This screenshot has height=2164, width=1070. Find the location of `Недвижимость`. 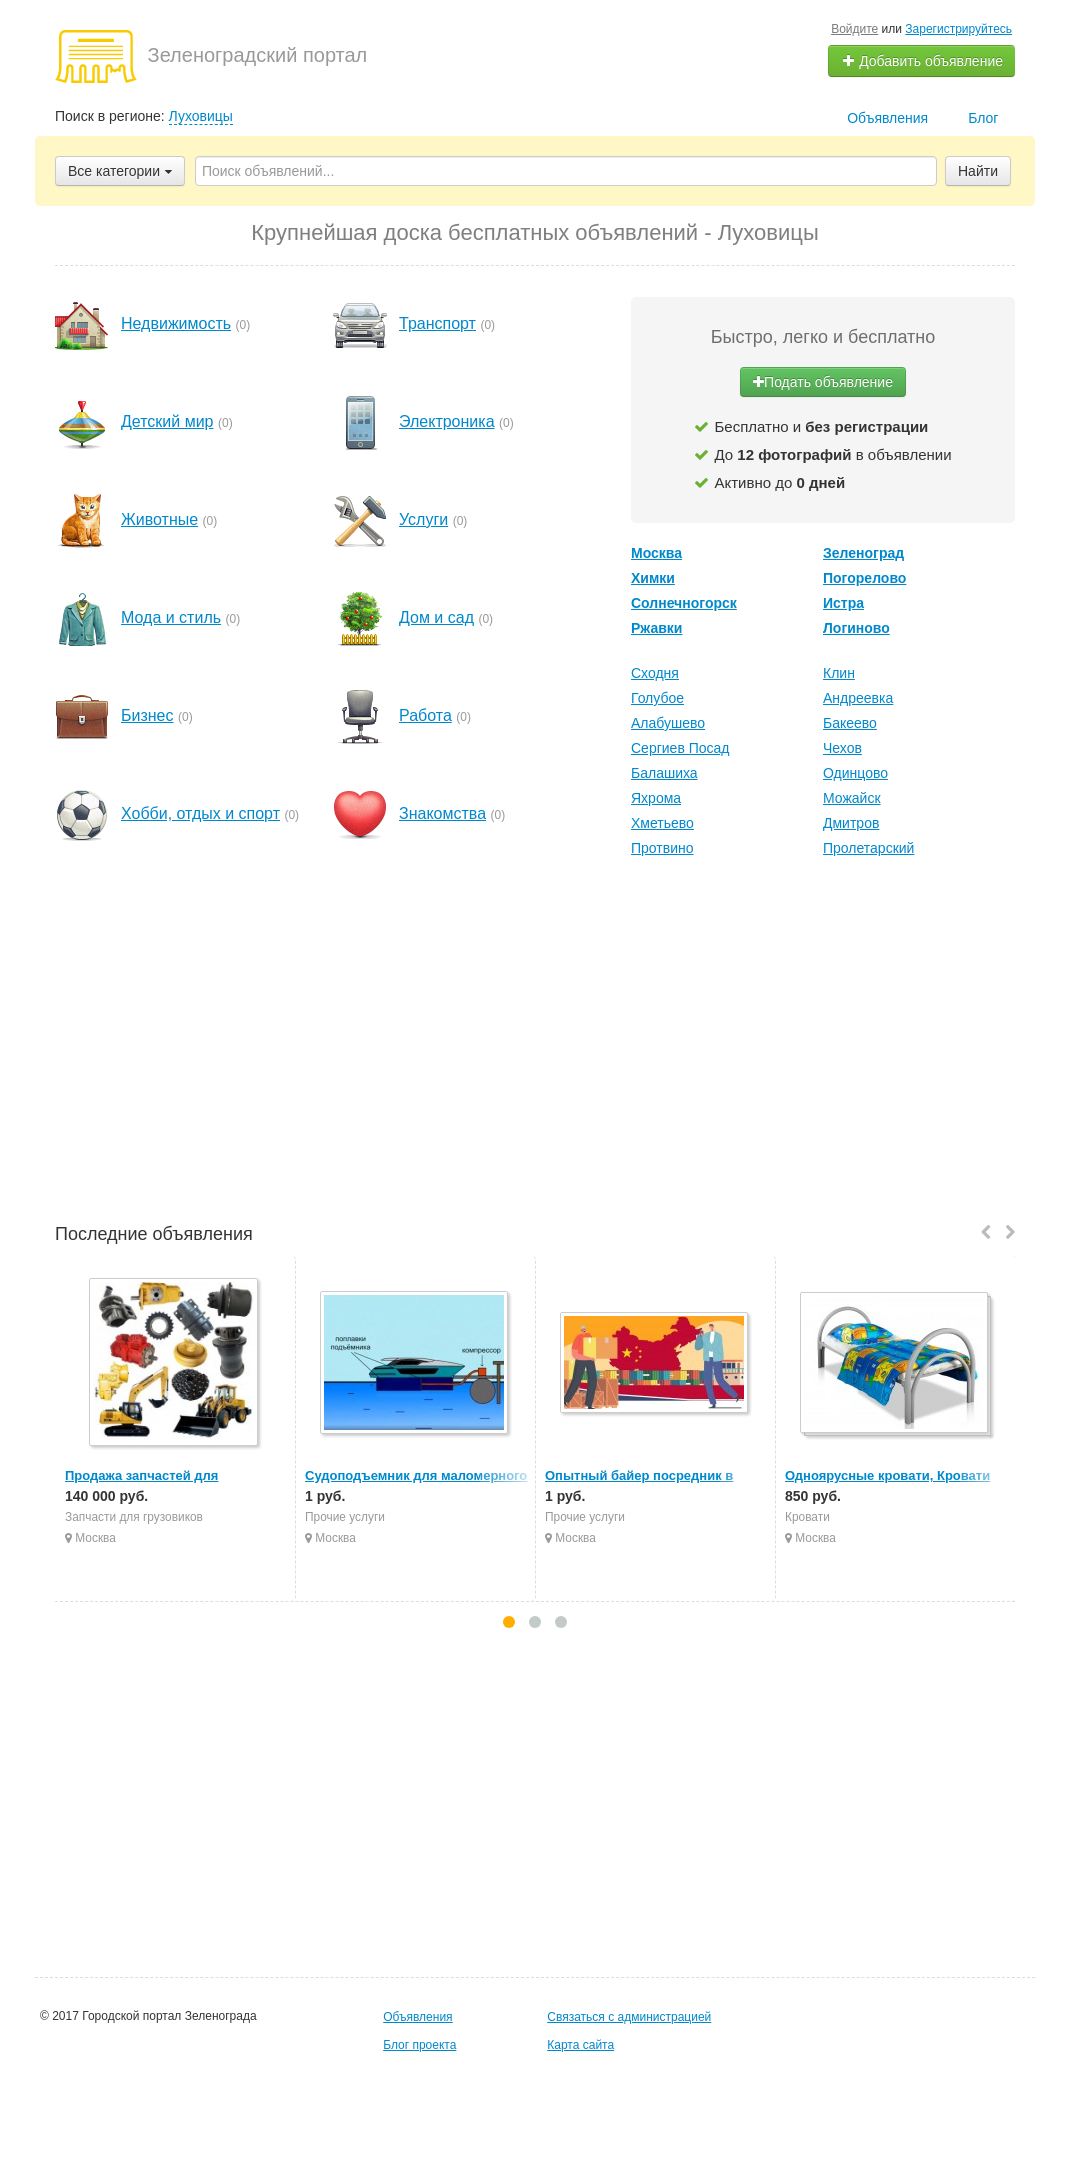

Недвижимость is located at coordinates (176, 323).